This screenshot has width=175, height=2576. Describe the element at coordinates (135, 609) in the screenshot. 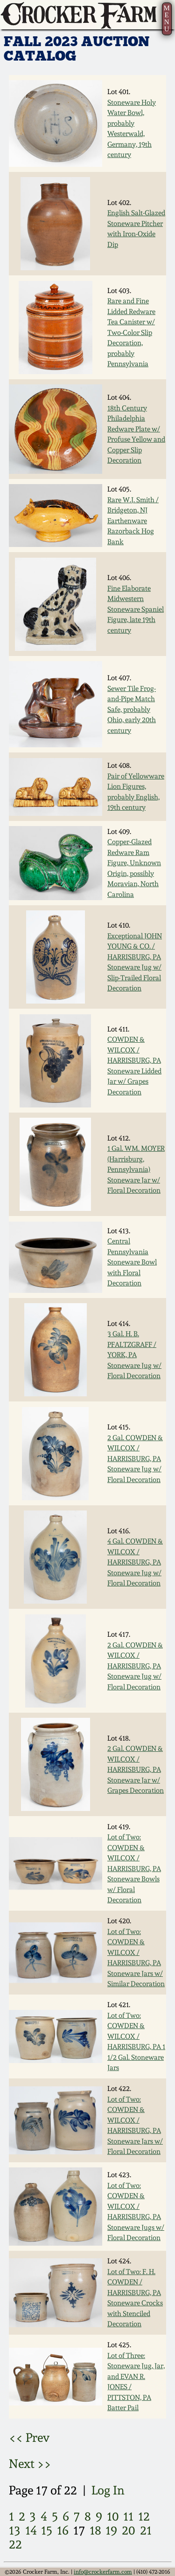

I see `Fine Elaborate Midwestern Stoneware Spaniel Figure, late 19th century` at that location.